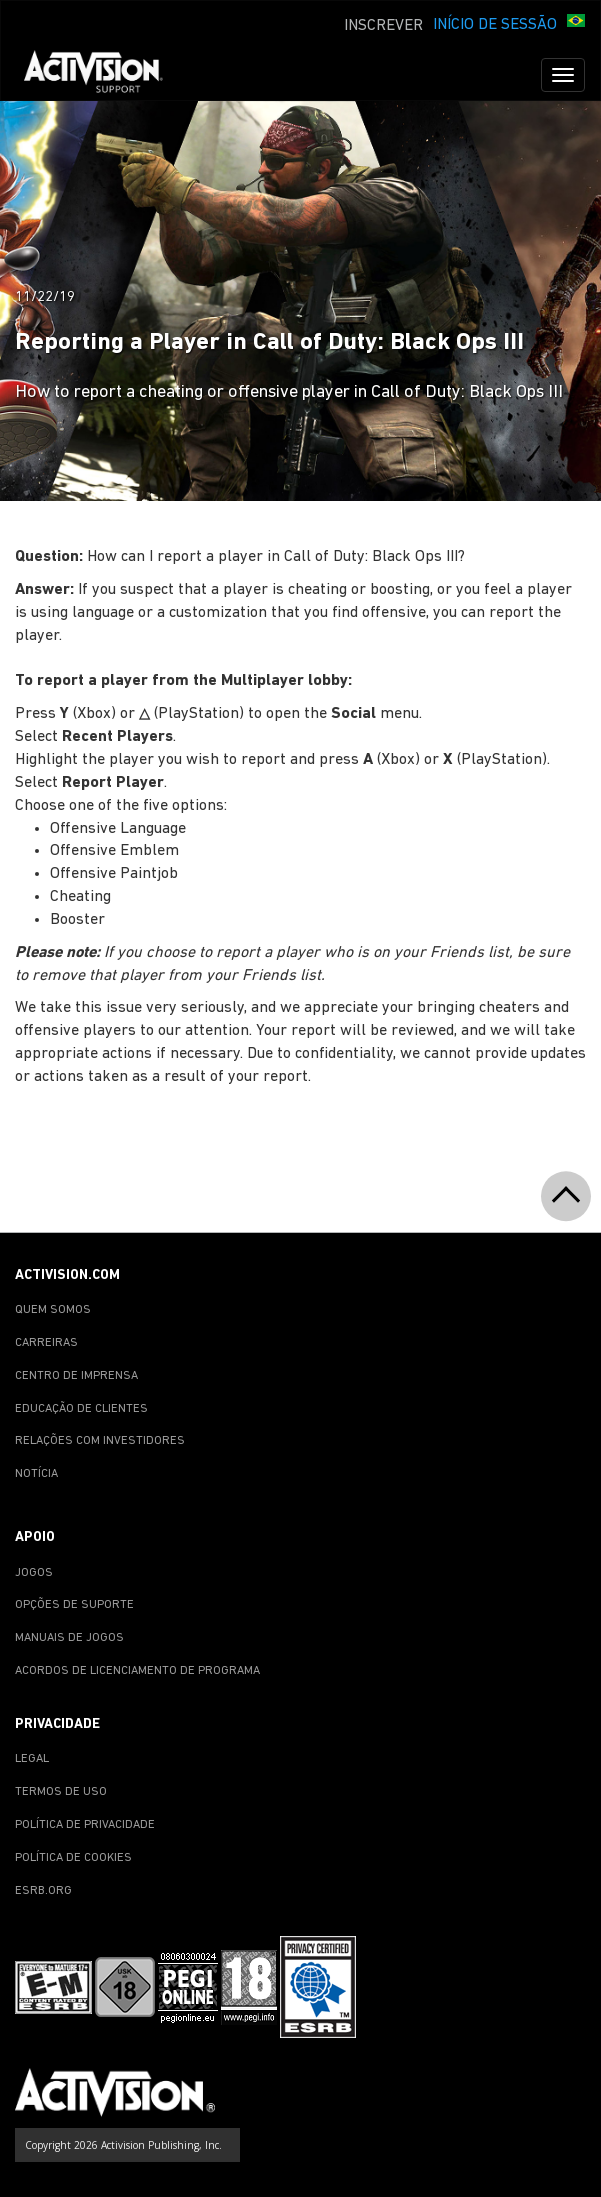 The height and width of the screenshot is (2197, 601). Describe the element at coordinates (53, 1310) in the screenshot. I see `QUEM SOMOS` at that location.